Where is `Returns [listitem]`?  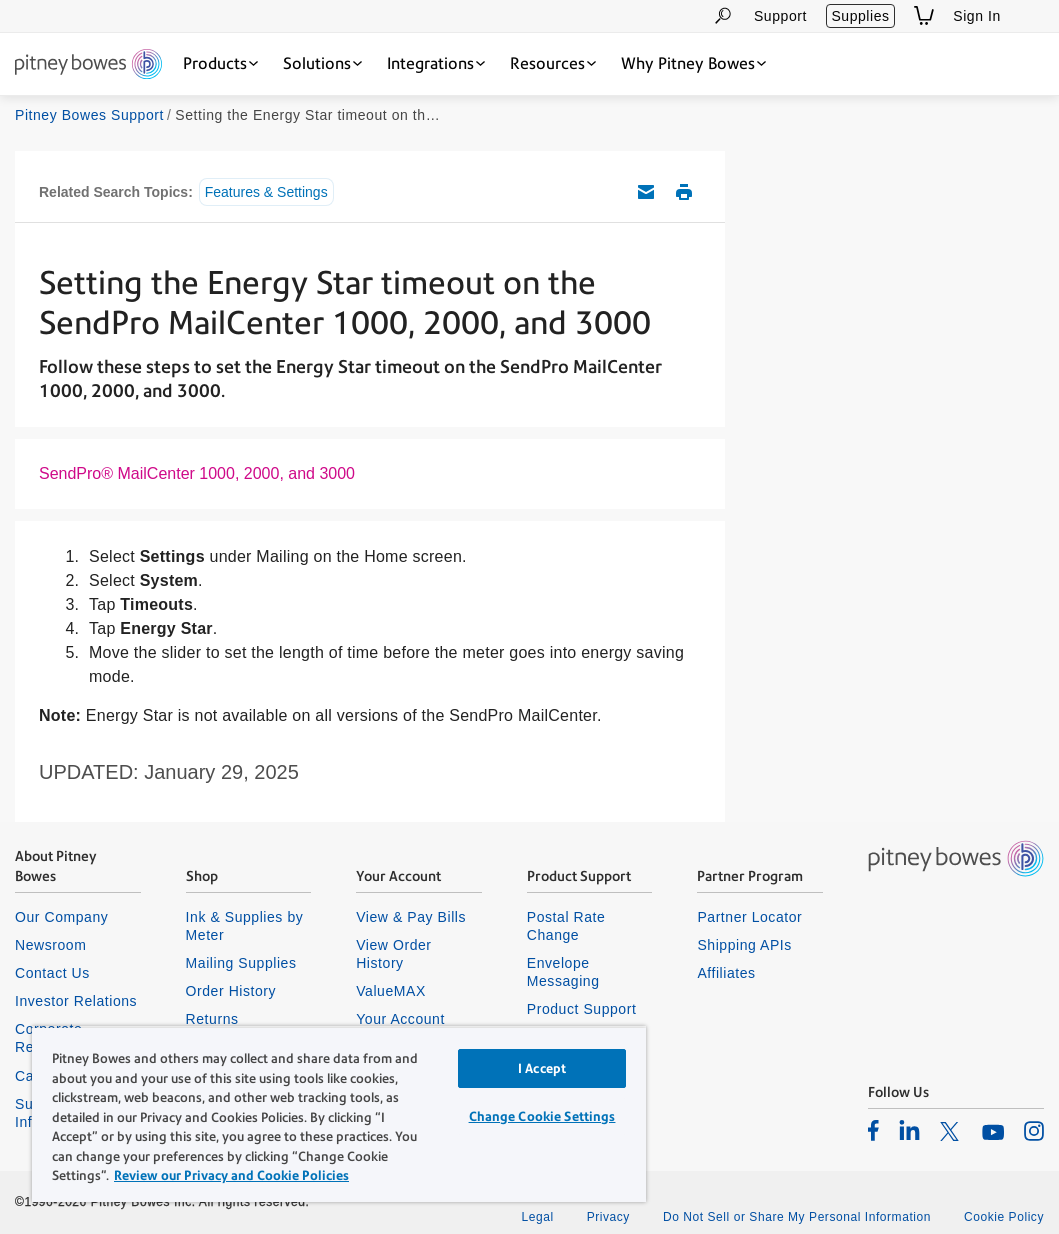
Returns [listitem] is located at coordinates (212, 1019).